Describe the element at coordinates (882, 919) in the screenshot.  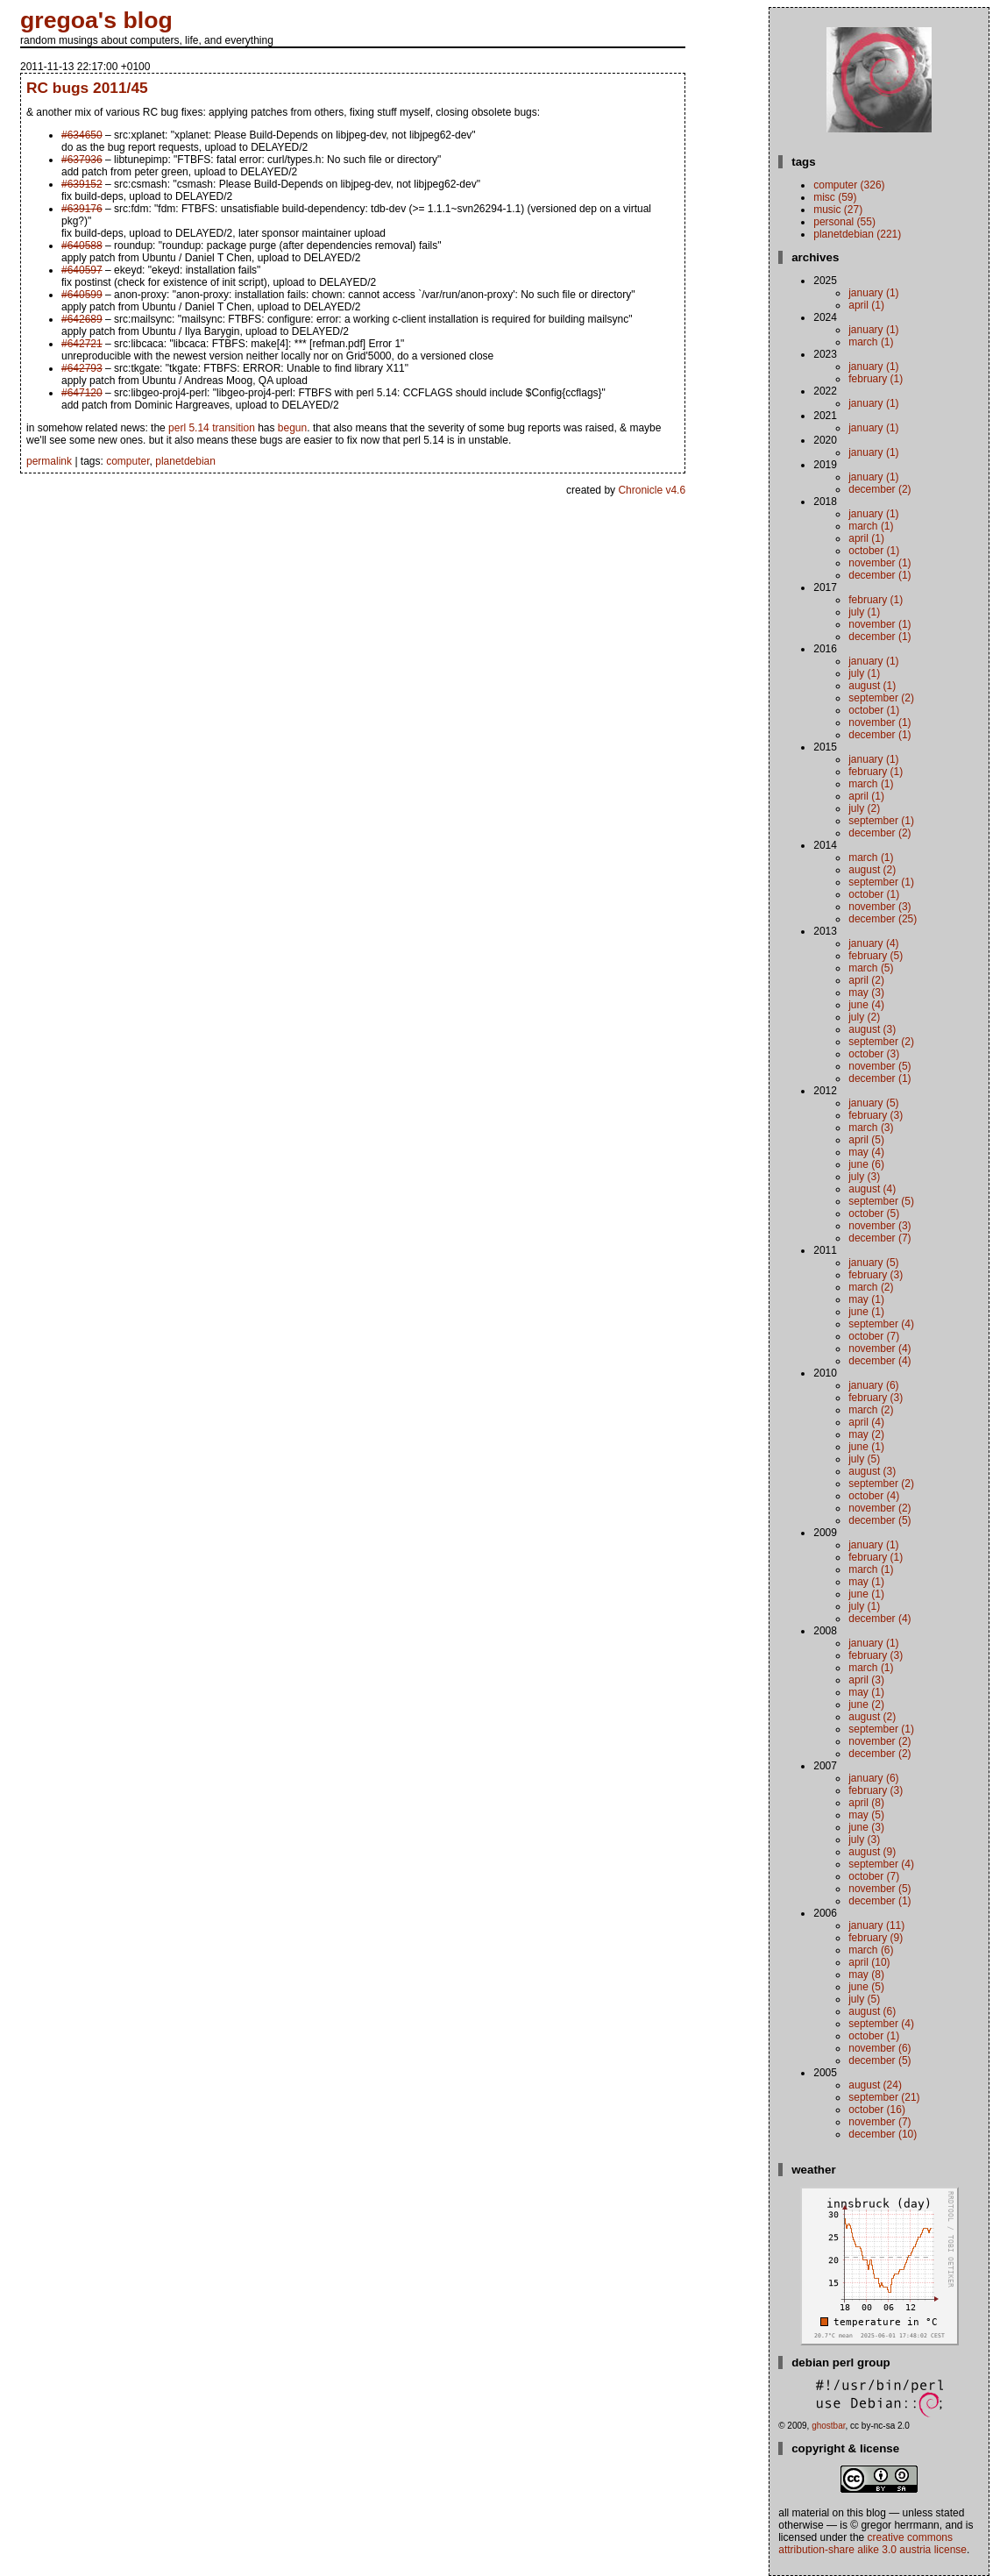
I see `December (25)` at that location.